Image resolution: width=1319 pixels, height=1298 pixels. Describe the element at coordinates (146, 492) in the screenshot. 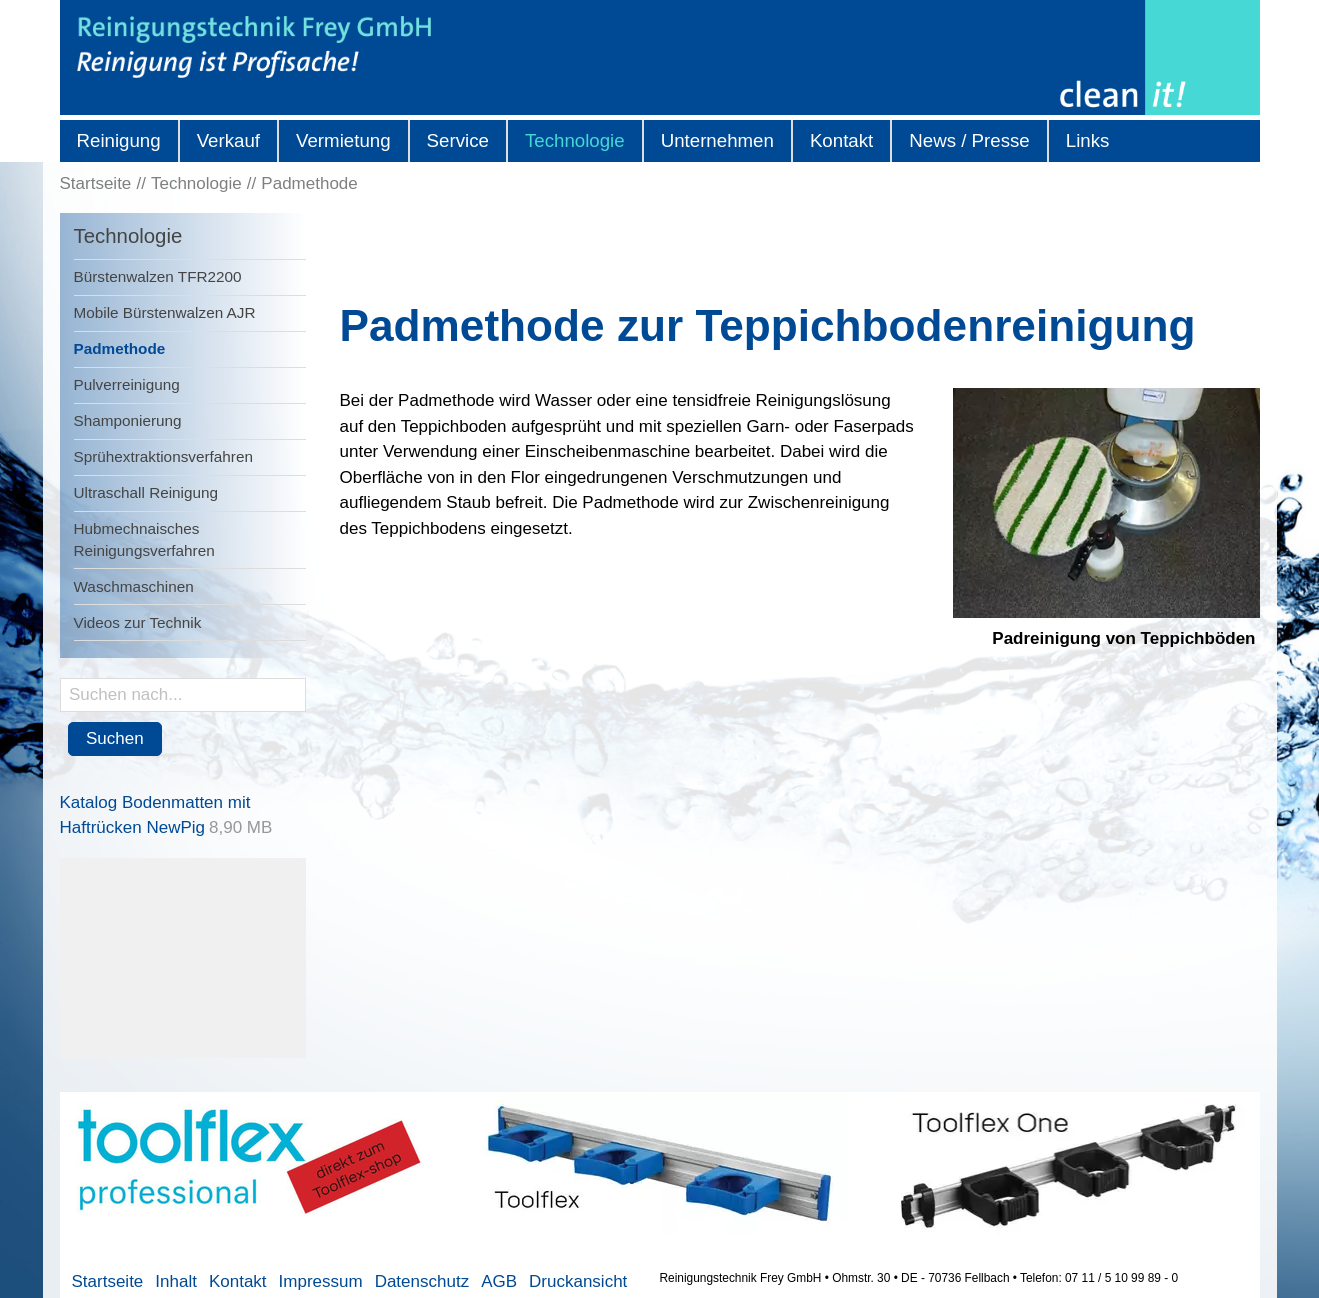

I see `Ultraschall Reinigung` at that location.